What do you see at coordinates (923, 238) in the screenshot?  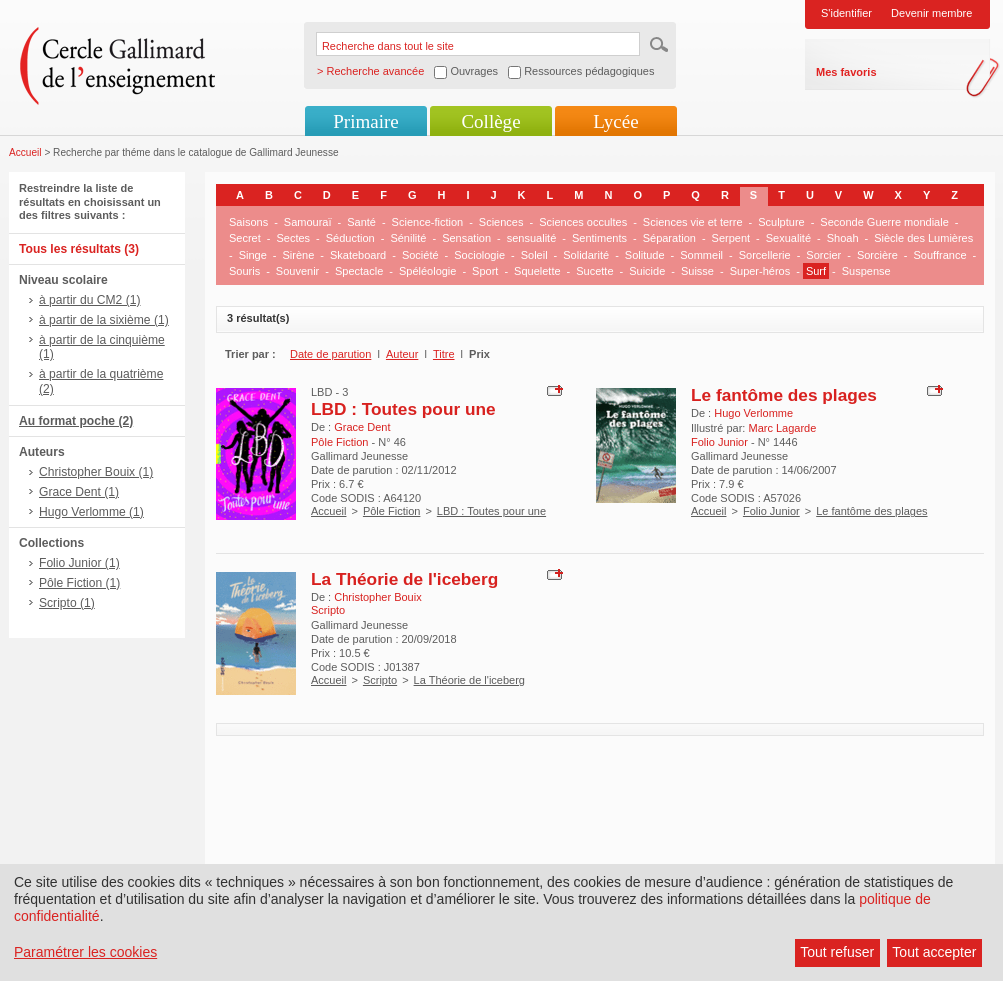 I see `Siècle des Lumières` at bounding box center [923, 238].